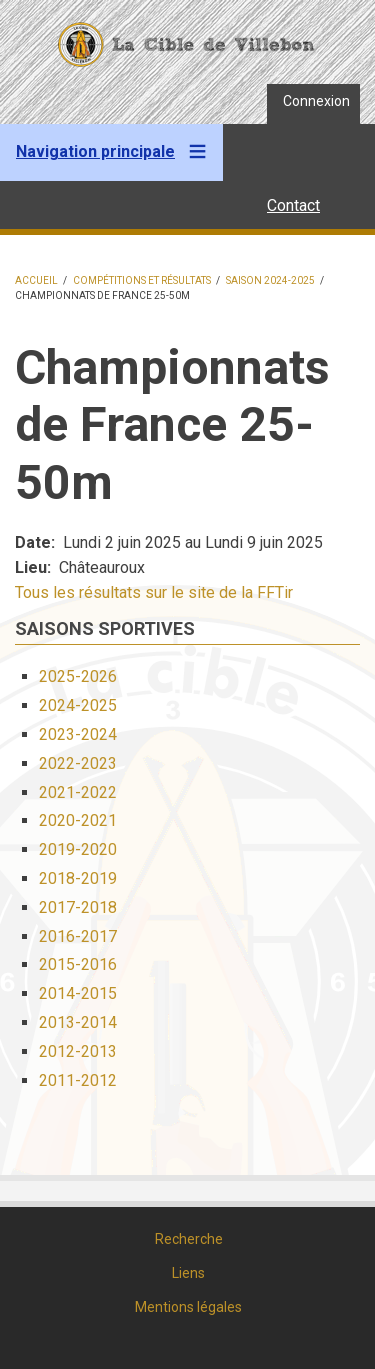  I want to click on Connexion, so click(316, 101).